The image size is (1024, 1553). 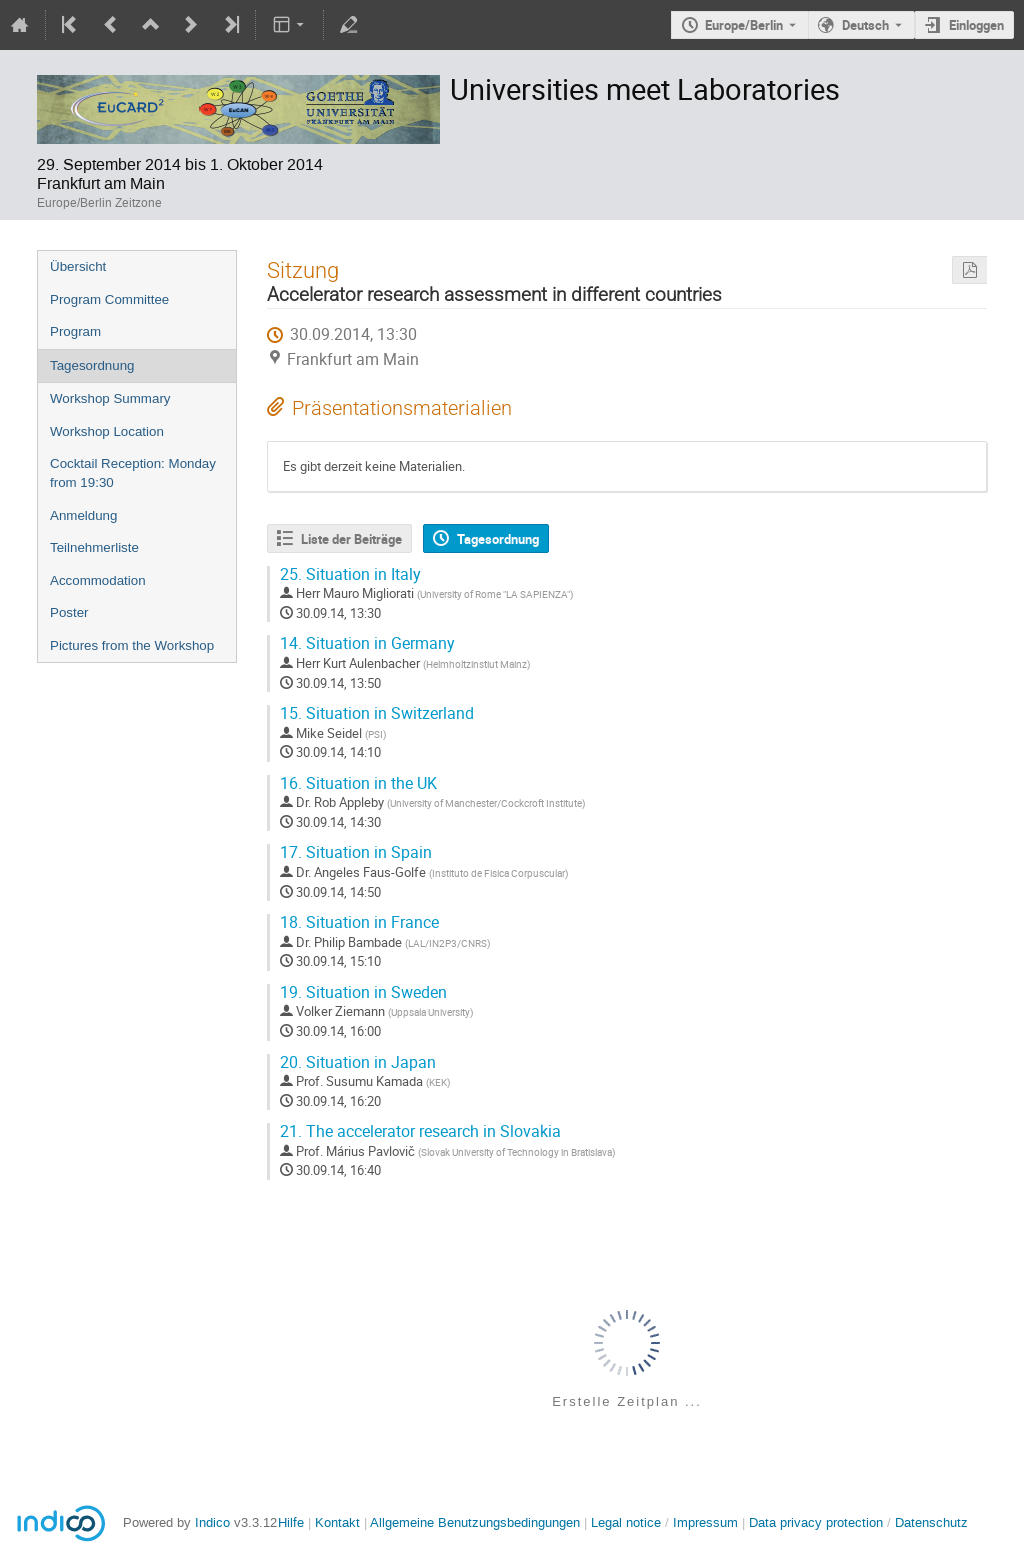 What do you see at coordinates (744, 25) in the screenshot?
I see `Europe/Berlin` at bounding box center [744, 25].